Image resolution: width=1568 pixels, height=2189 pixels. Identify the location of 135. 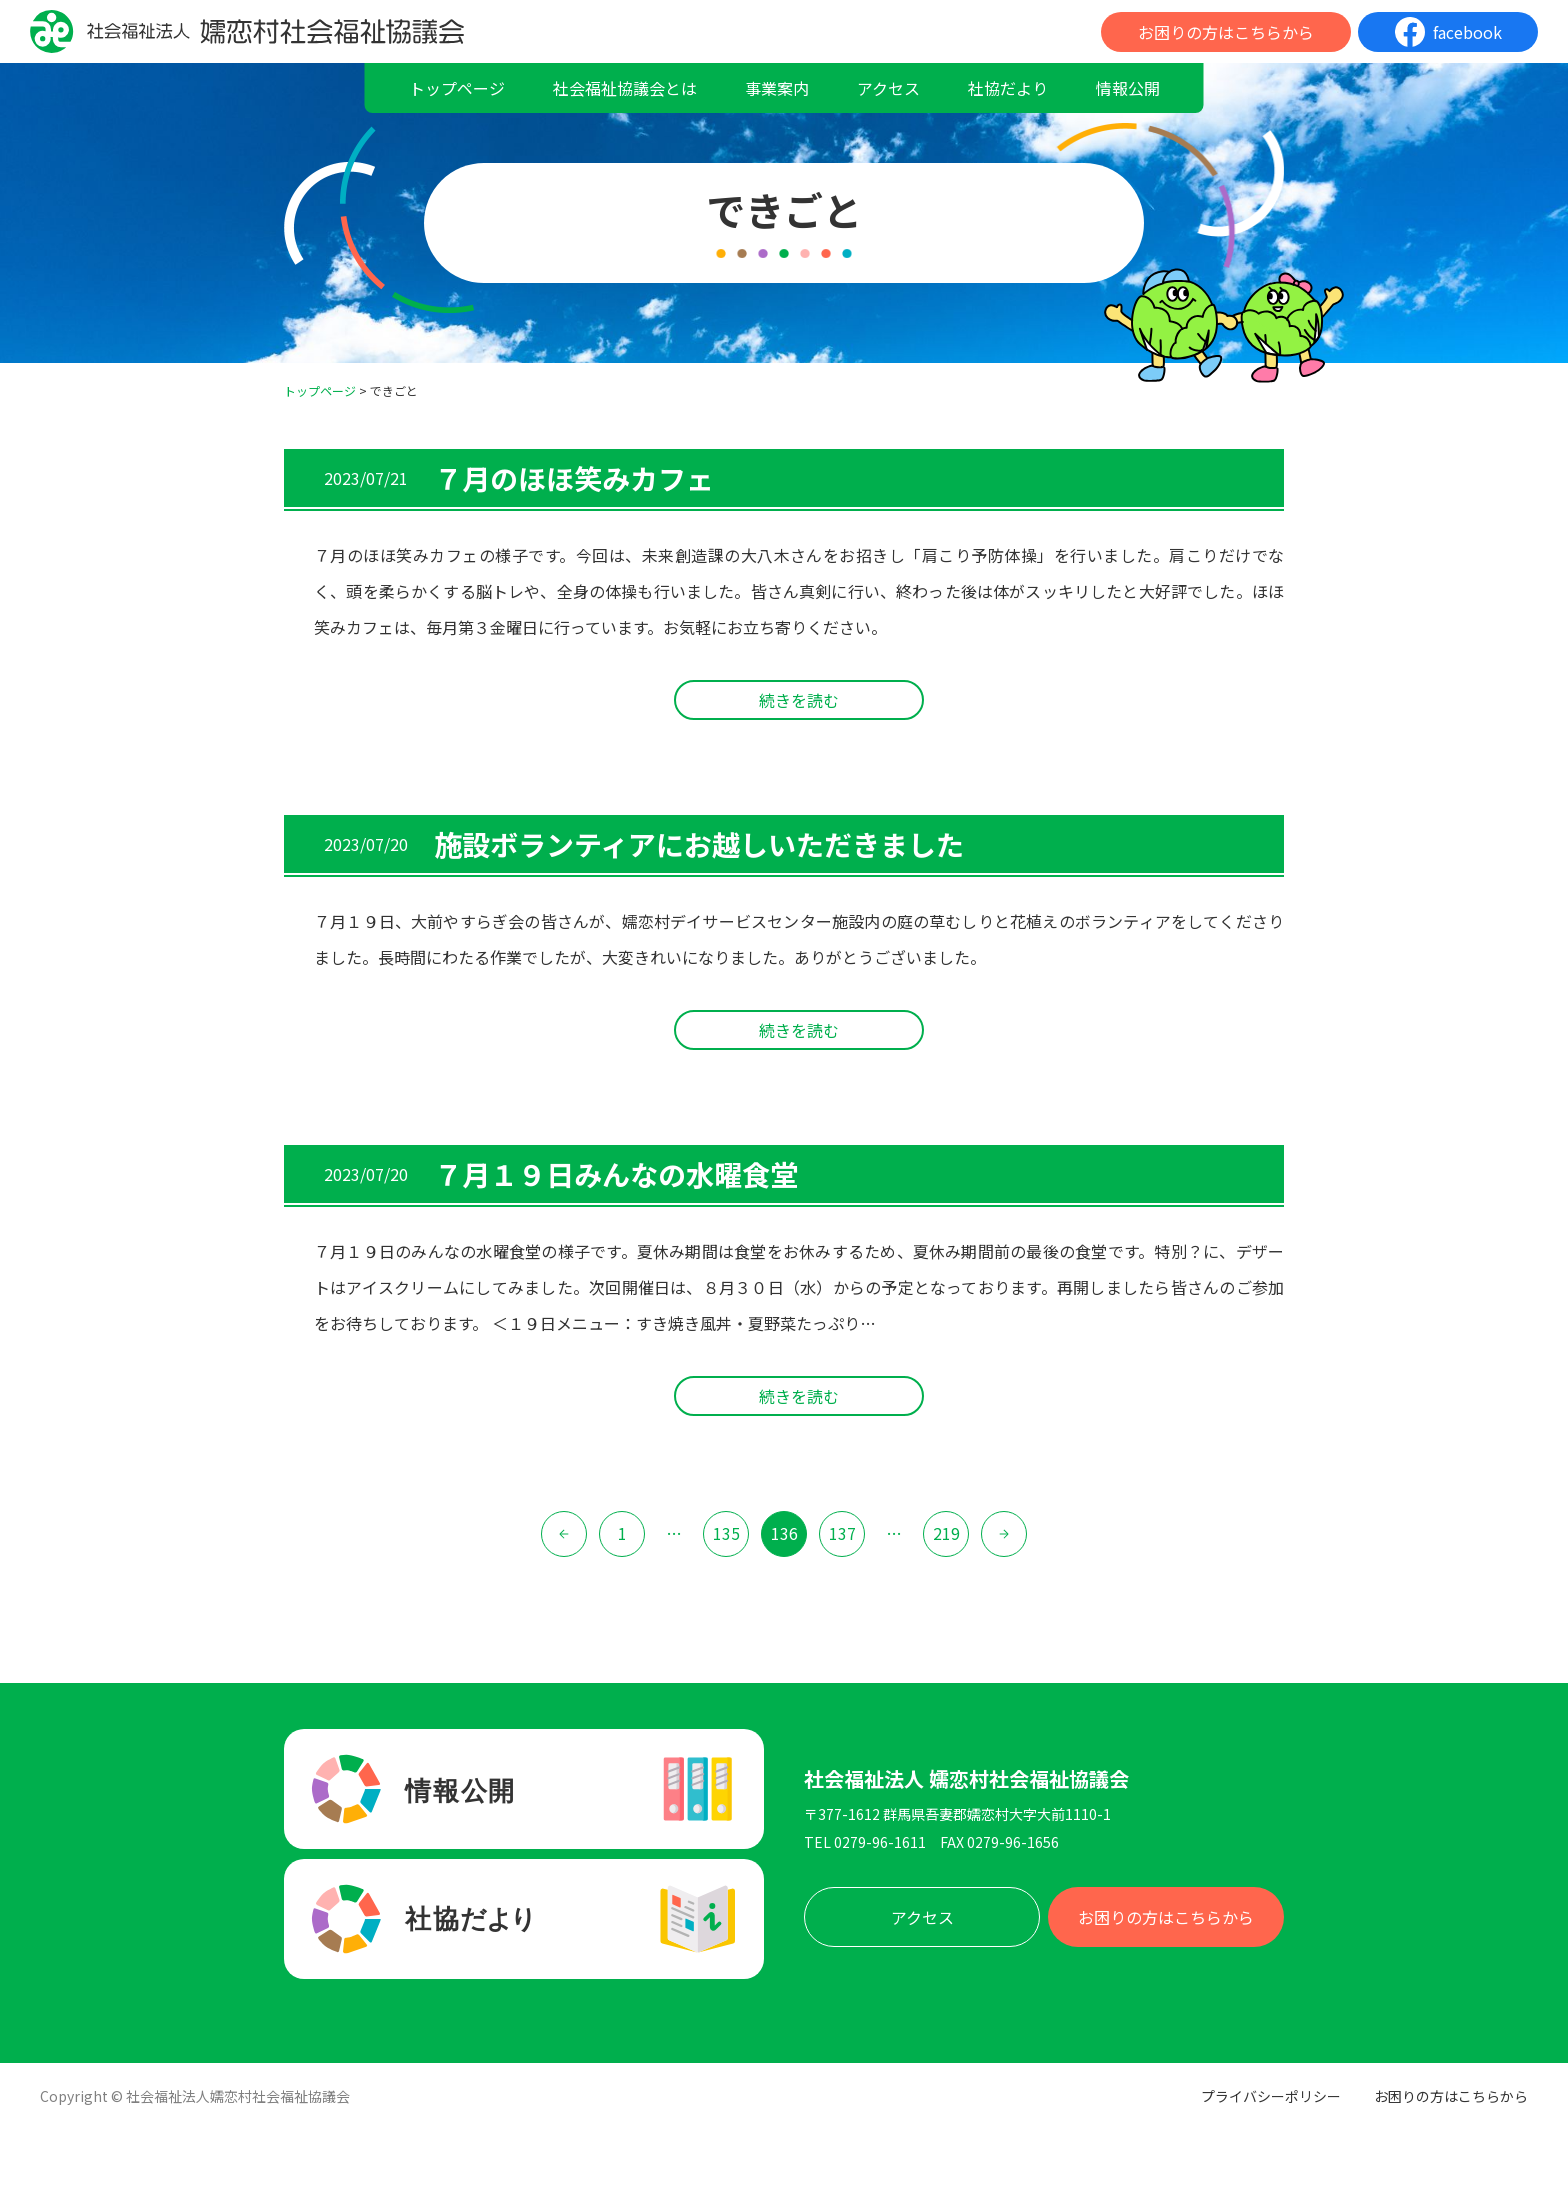
(726, 1533).